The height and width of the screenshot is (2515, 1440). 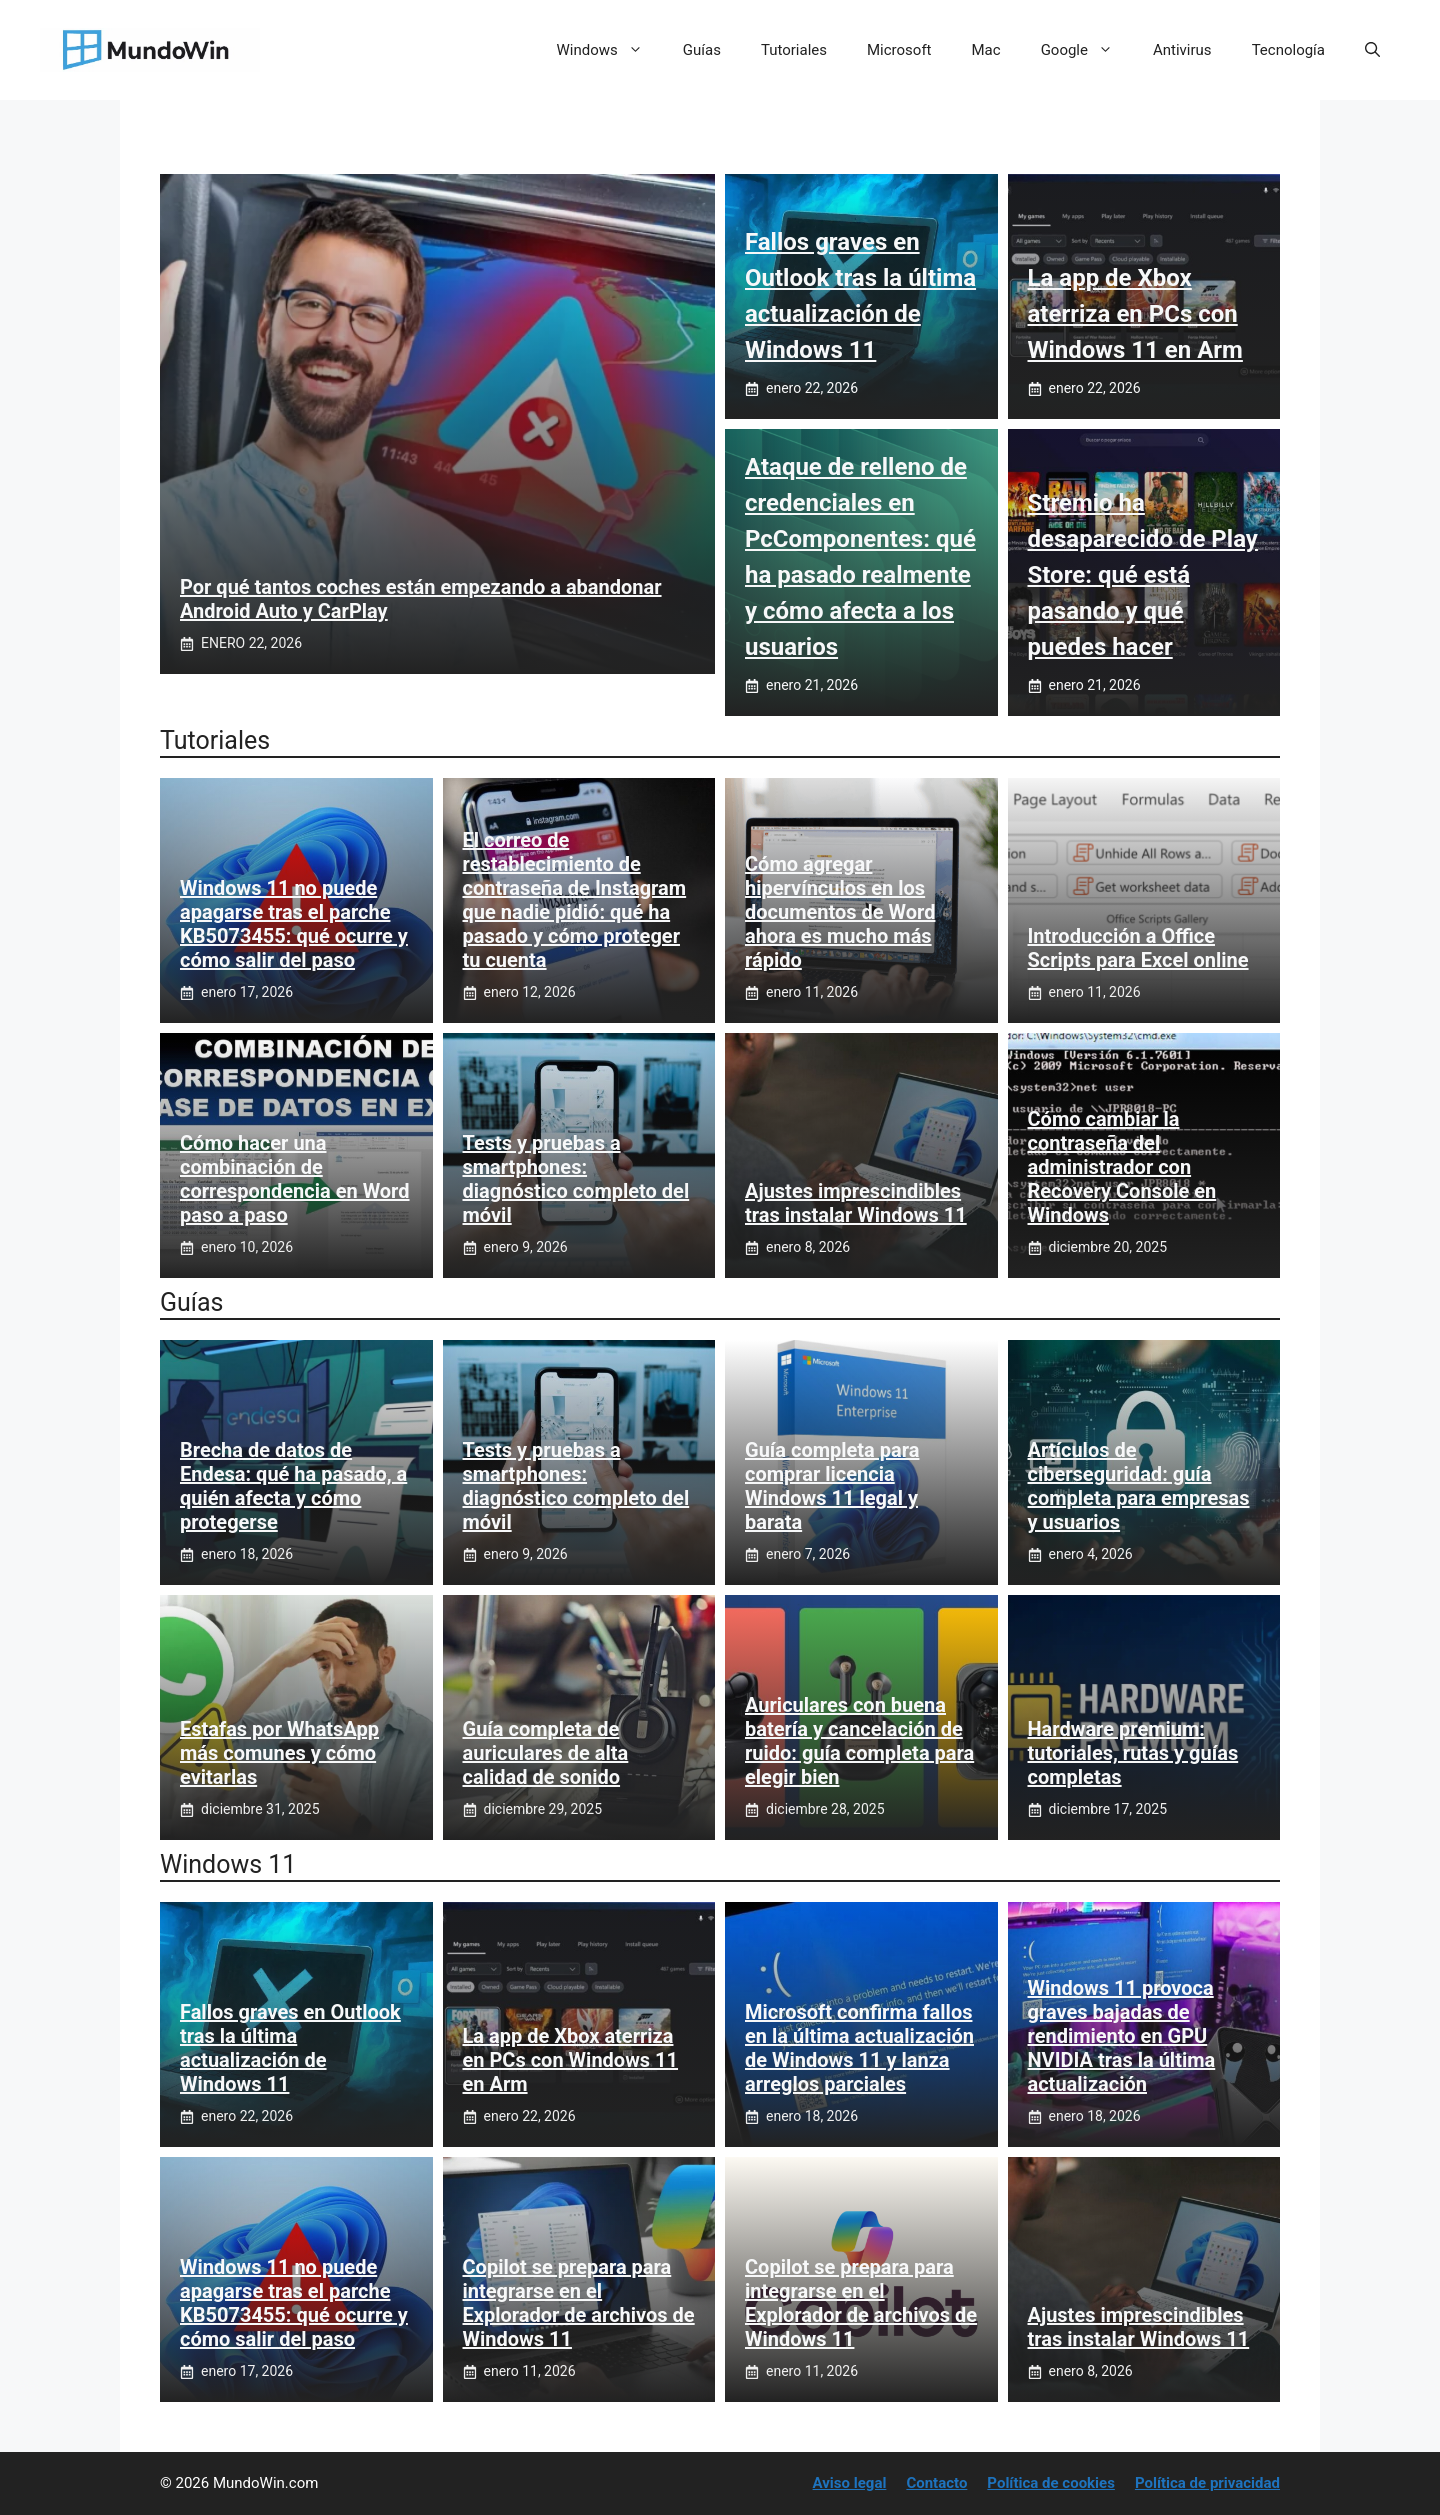 What do you see at coordinates (294, 924) in the screenshot?
I see `Windows 11 no puede apagarse tras el parche KB5073455: qué ocurre y cómo salir del paso` at bounding box center [294, 924].